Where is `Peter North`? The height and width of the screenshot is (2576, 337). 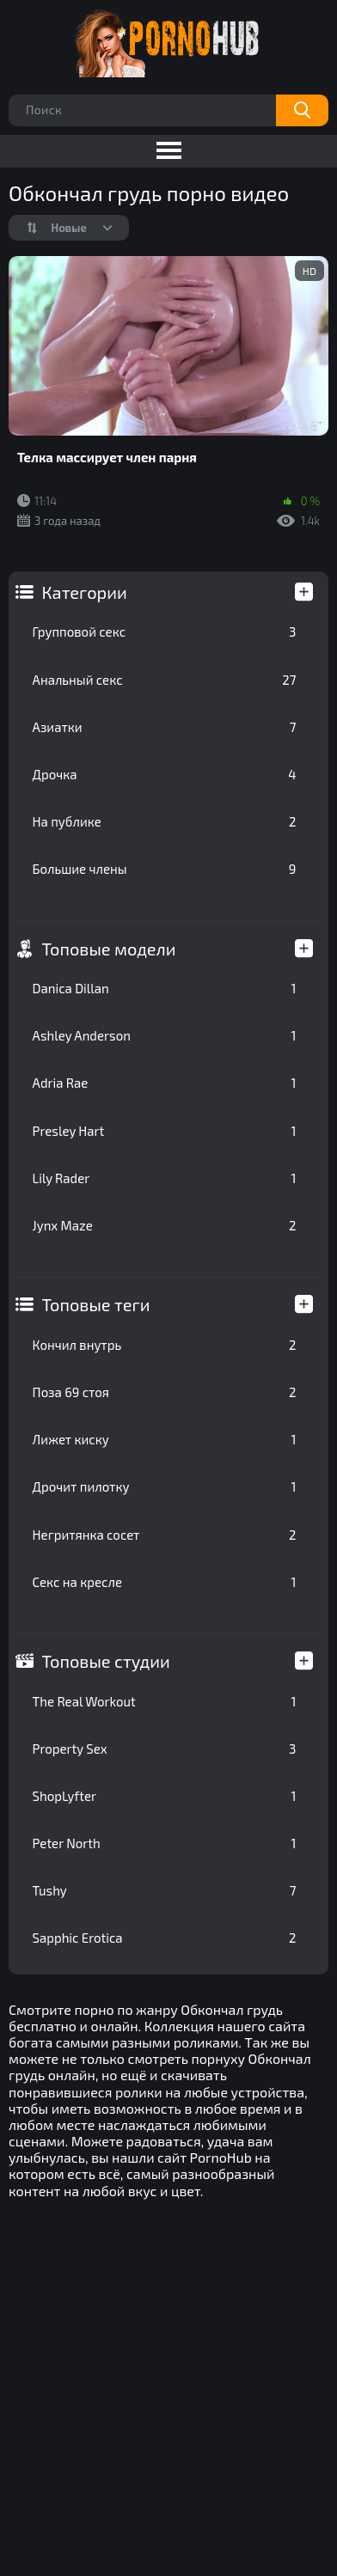
Peter North is located at coordinates (165, 1843).